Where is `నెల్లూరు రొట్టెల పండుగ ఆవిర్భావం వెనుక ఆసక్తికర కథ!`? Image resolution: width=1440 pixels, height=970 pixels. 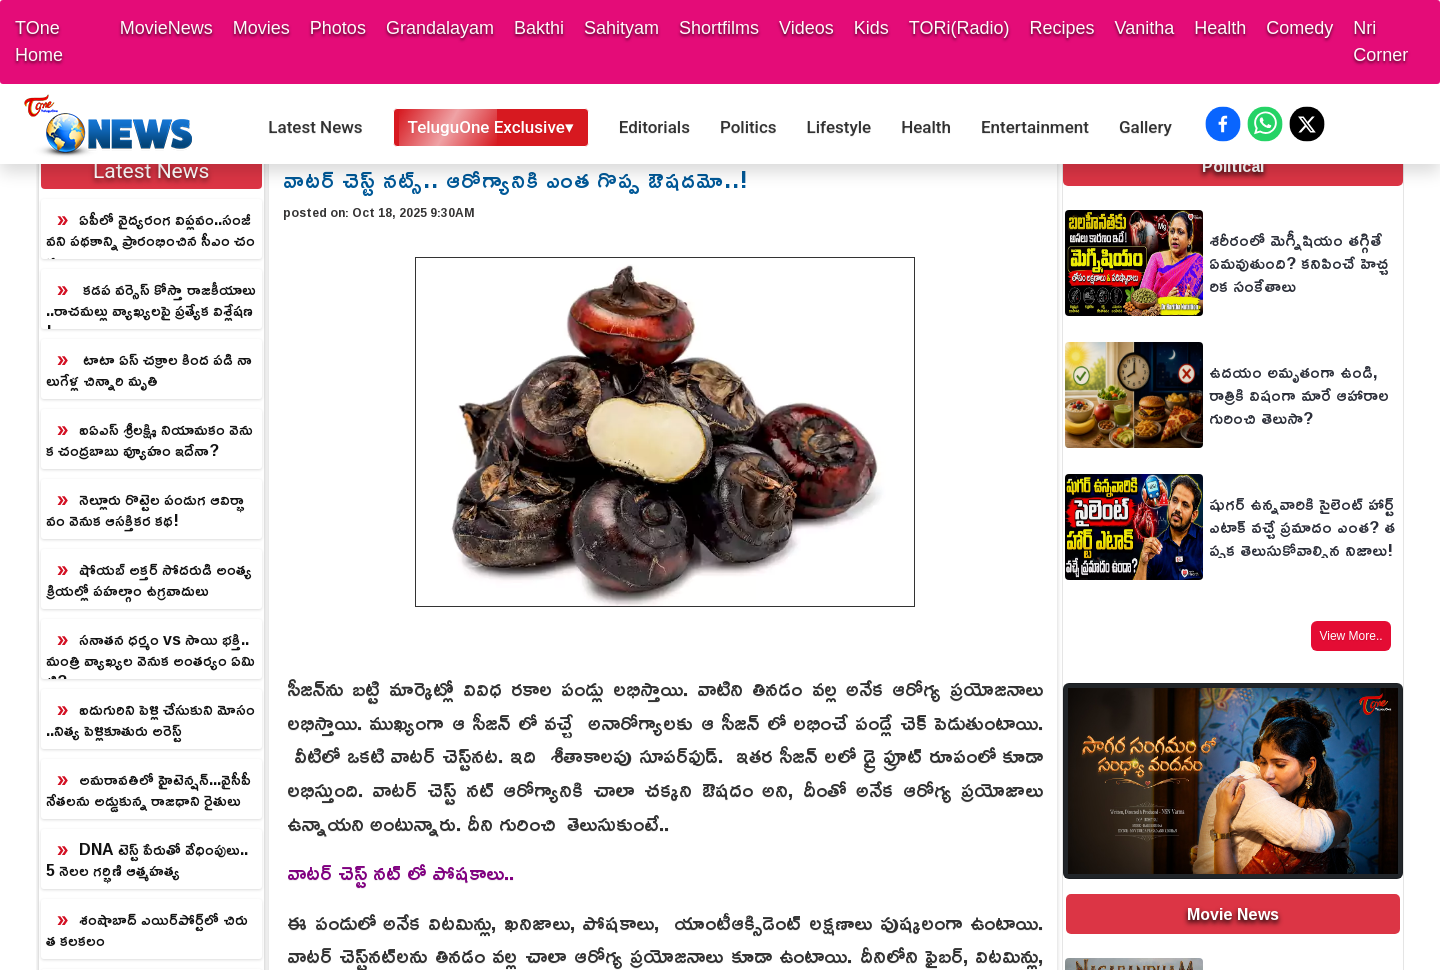
నెల్లూరు రొట్టెల పండుగ ఆవిర్భావం వెనుక ఆసక్తికర కథ! is located at coordinates (145, 509).